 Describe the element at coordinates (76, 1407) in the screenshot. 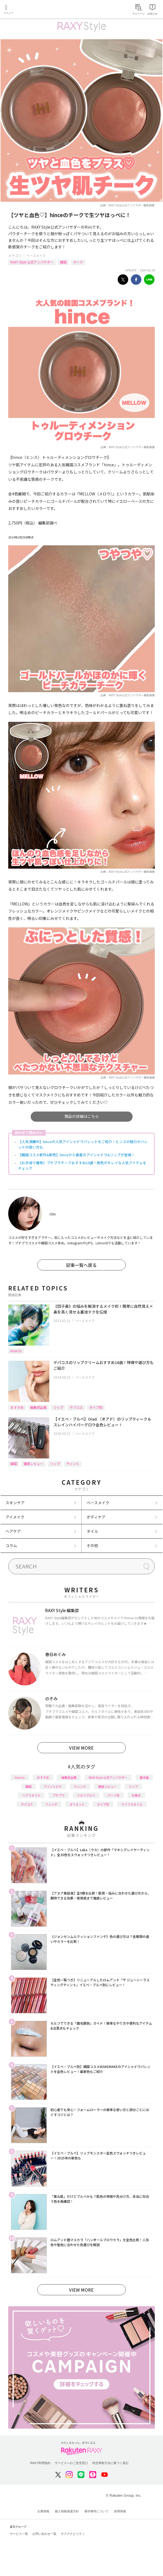

I see `デパコス` at that location.